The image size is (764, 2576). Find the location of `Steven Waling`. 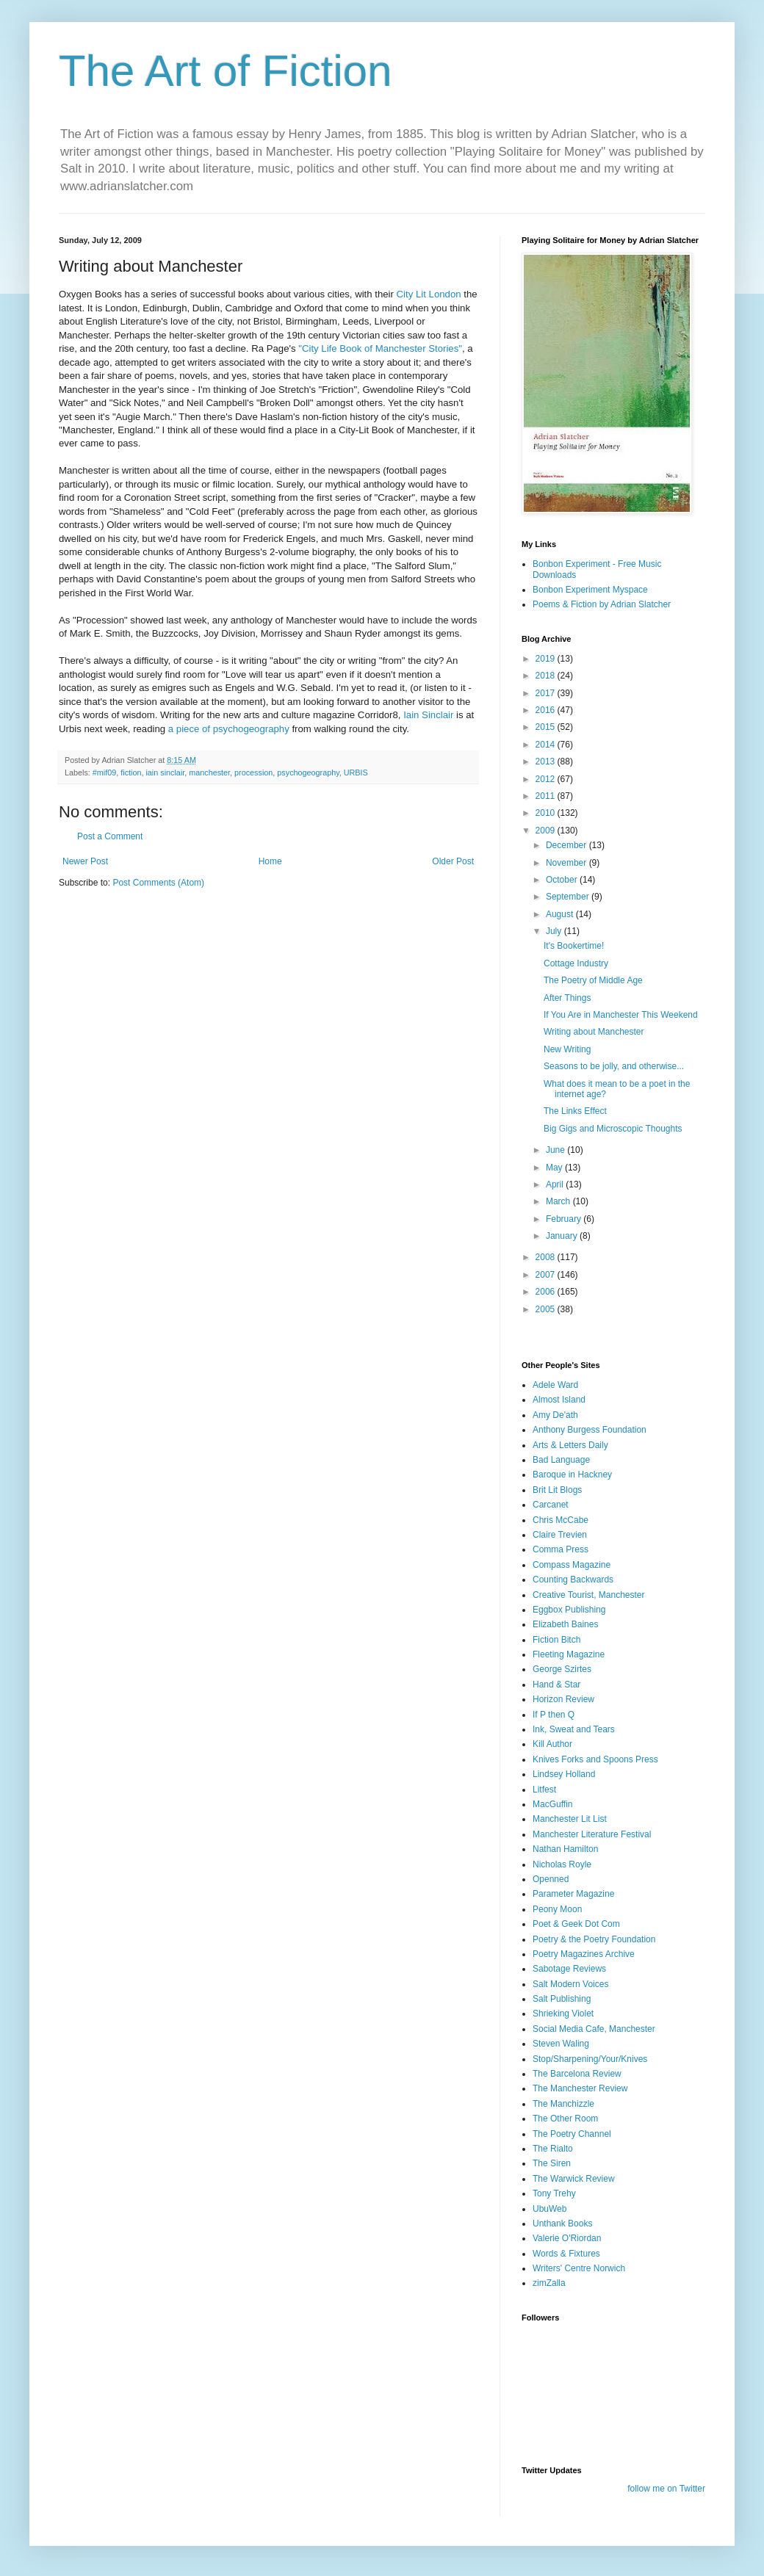

Steven Waling is located at coordinates (561, 2043).